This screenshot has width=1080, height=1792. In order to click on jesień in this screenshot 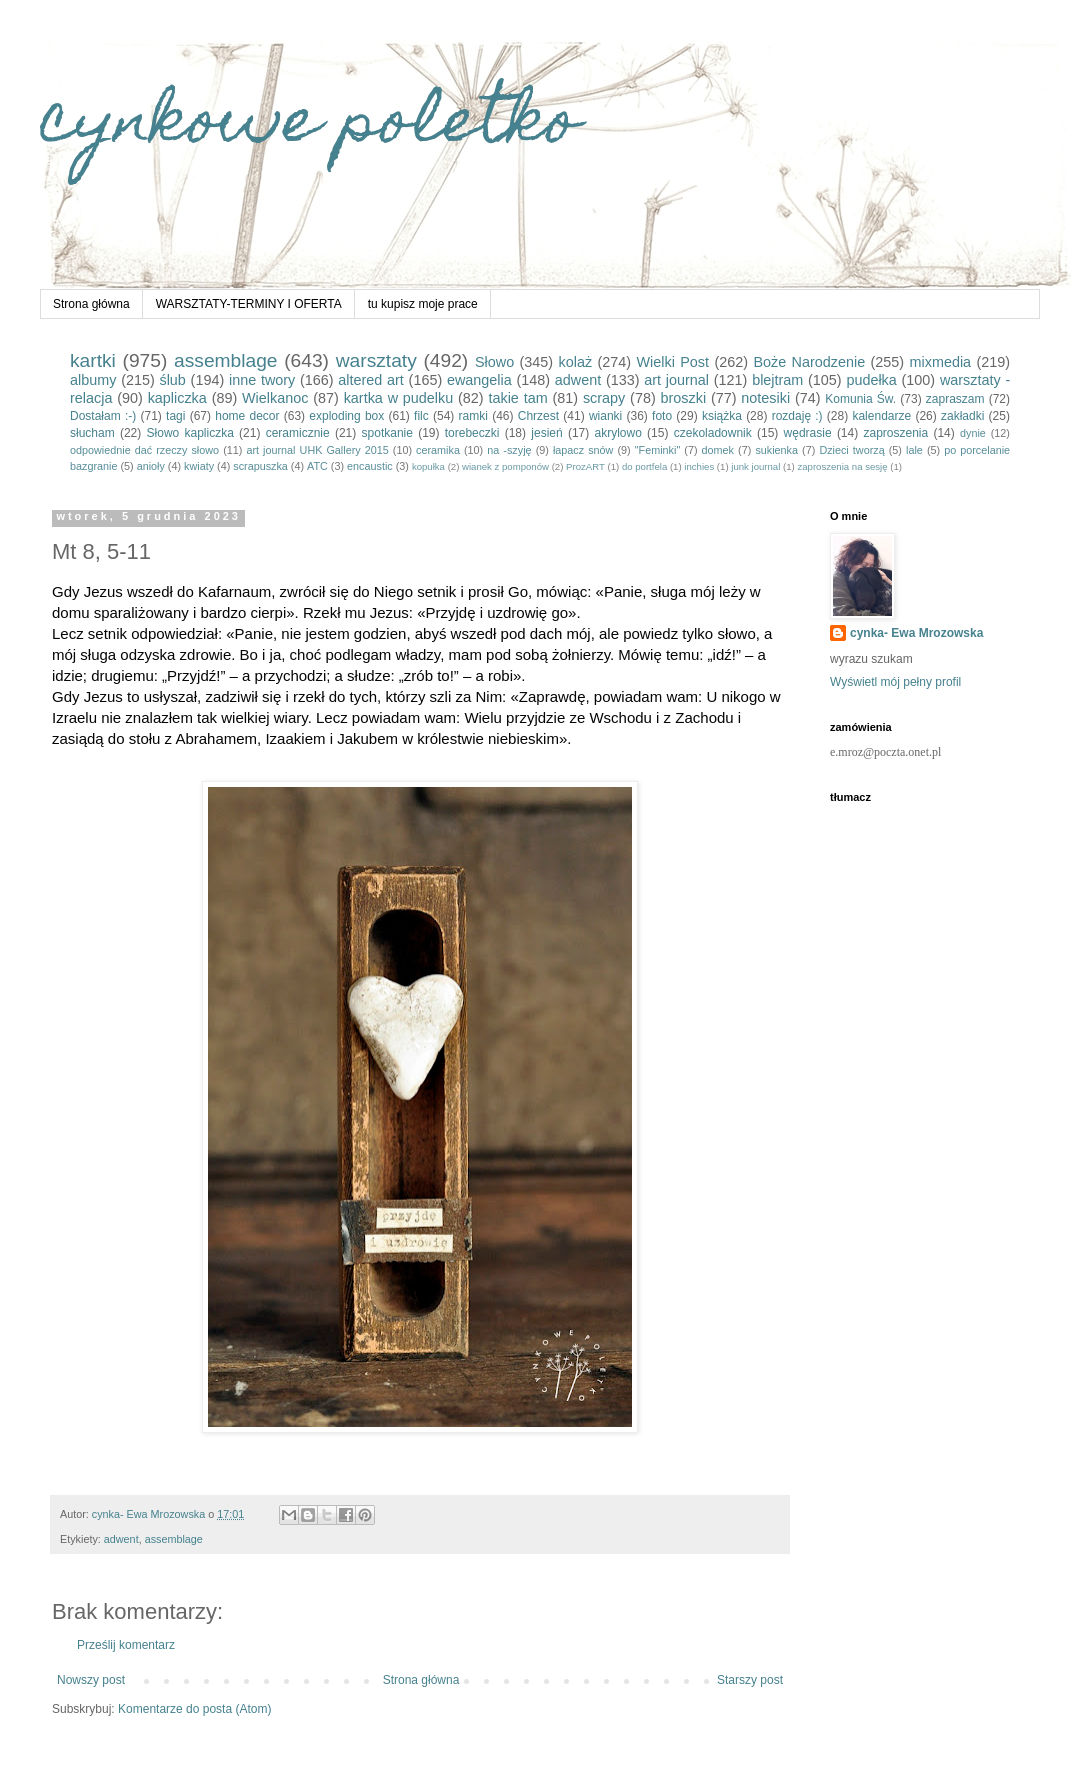, I will do `click(546, 433)`.